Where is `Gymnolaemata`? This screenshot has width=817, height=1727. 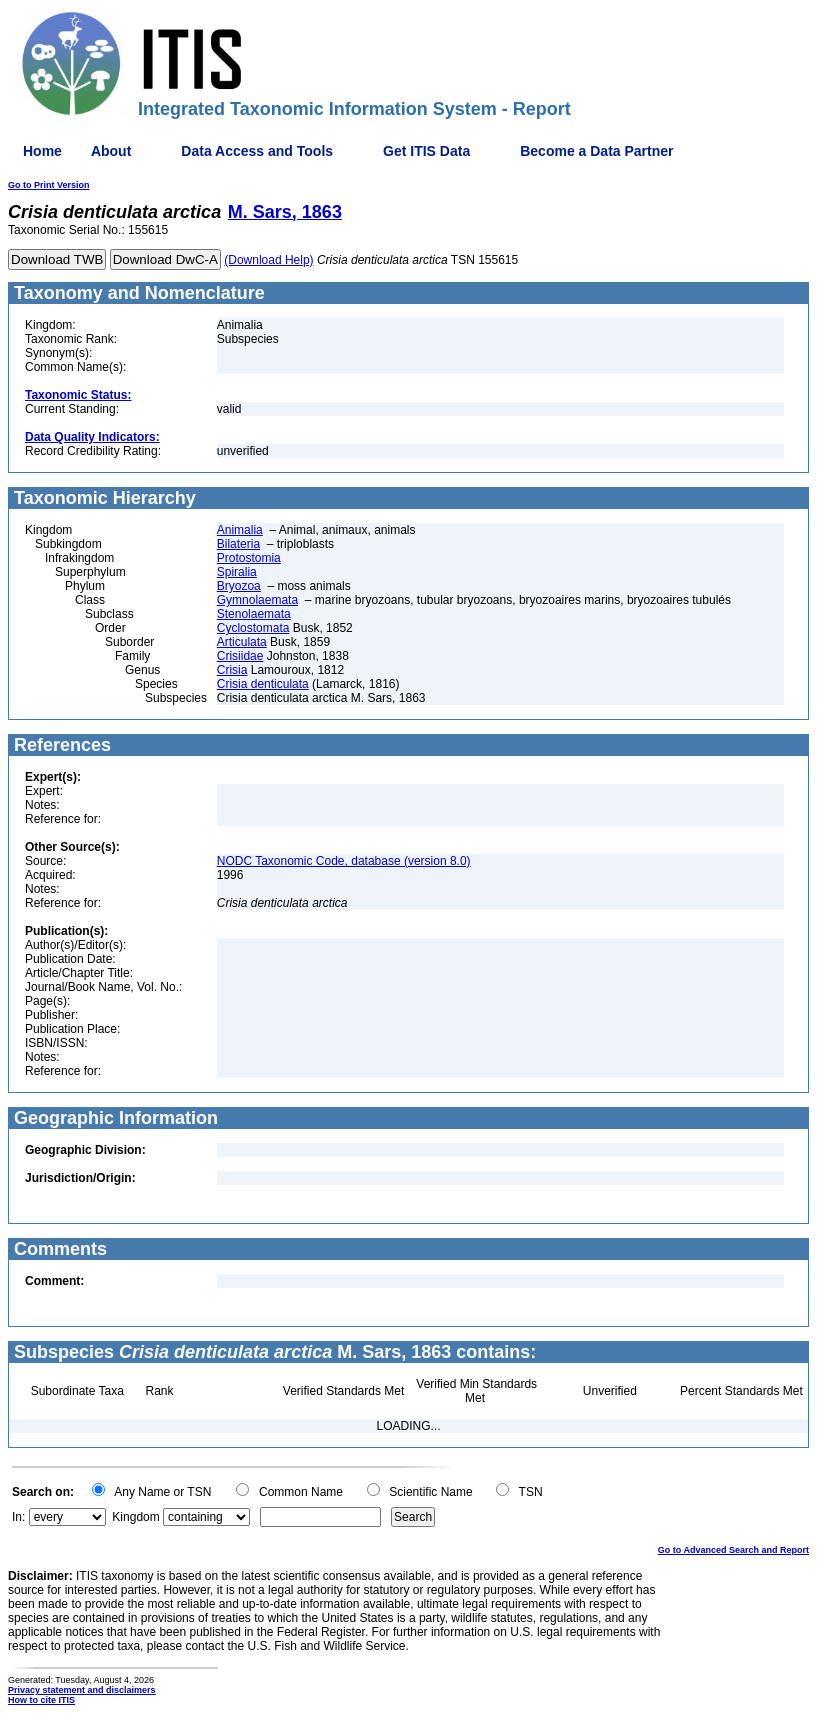 Gymnolaemata is located at coordinates (257, 600).